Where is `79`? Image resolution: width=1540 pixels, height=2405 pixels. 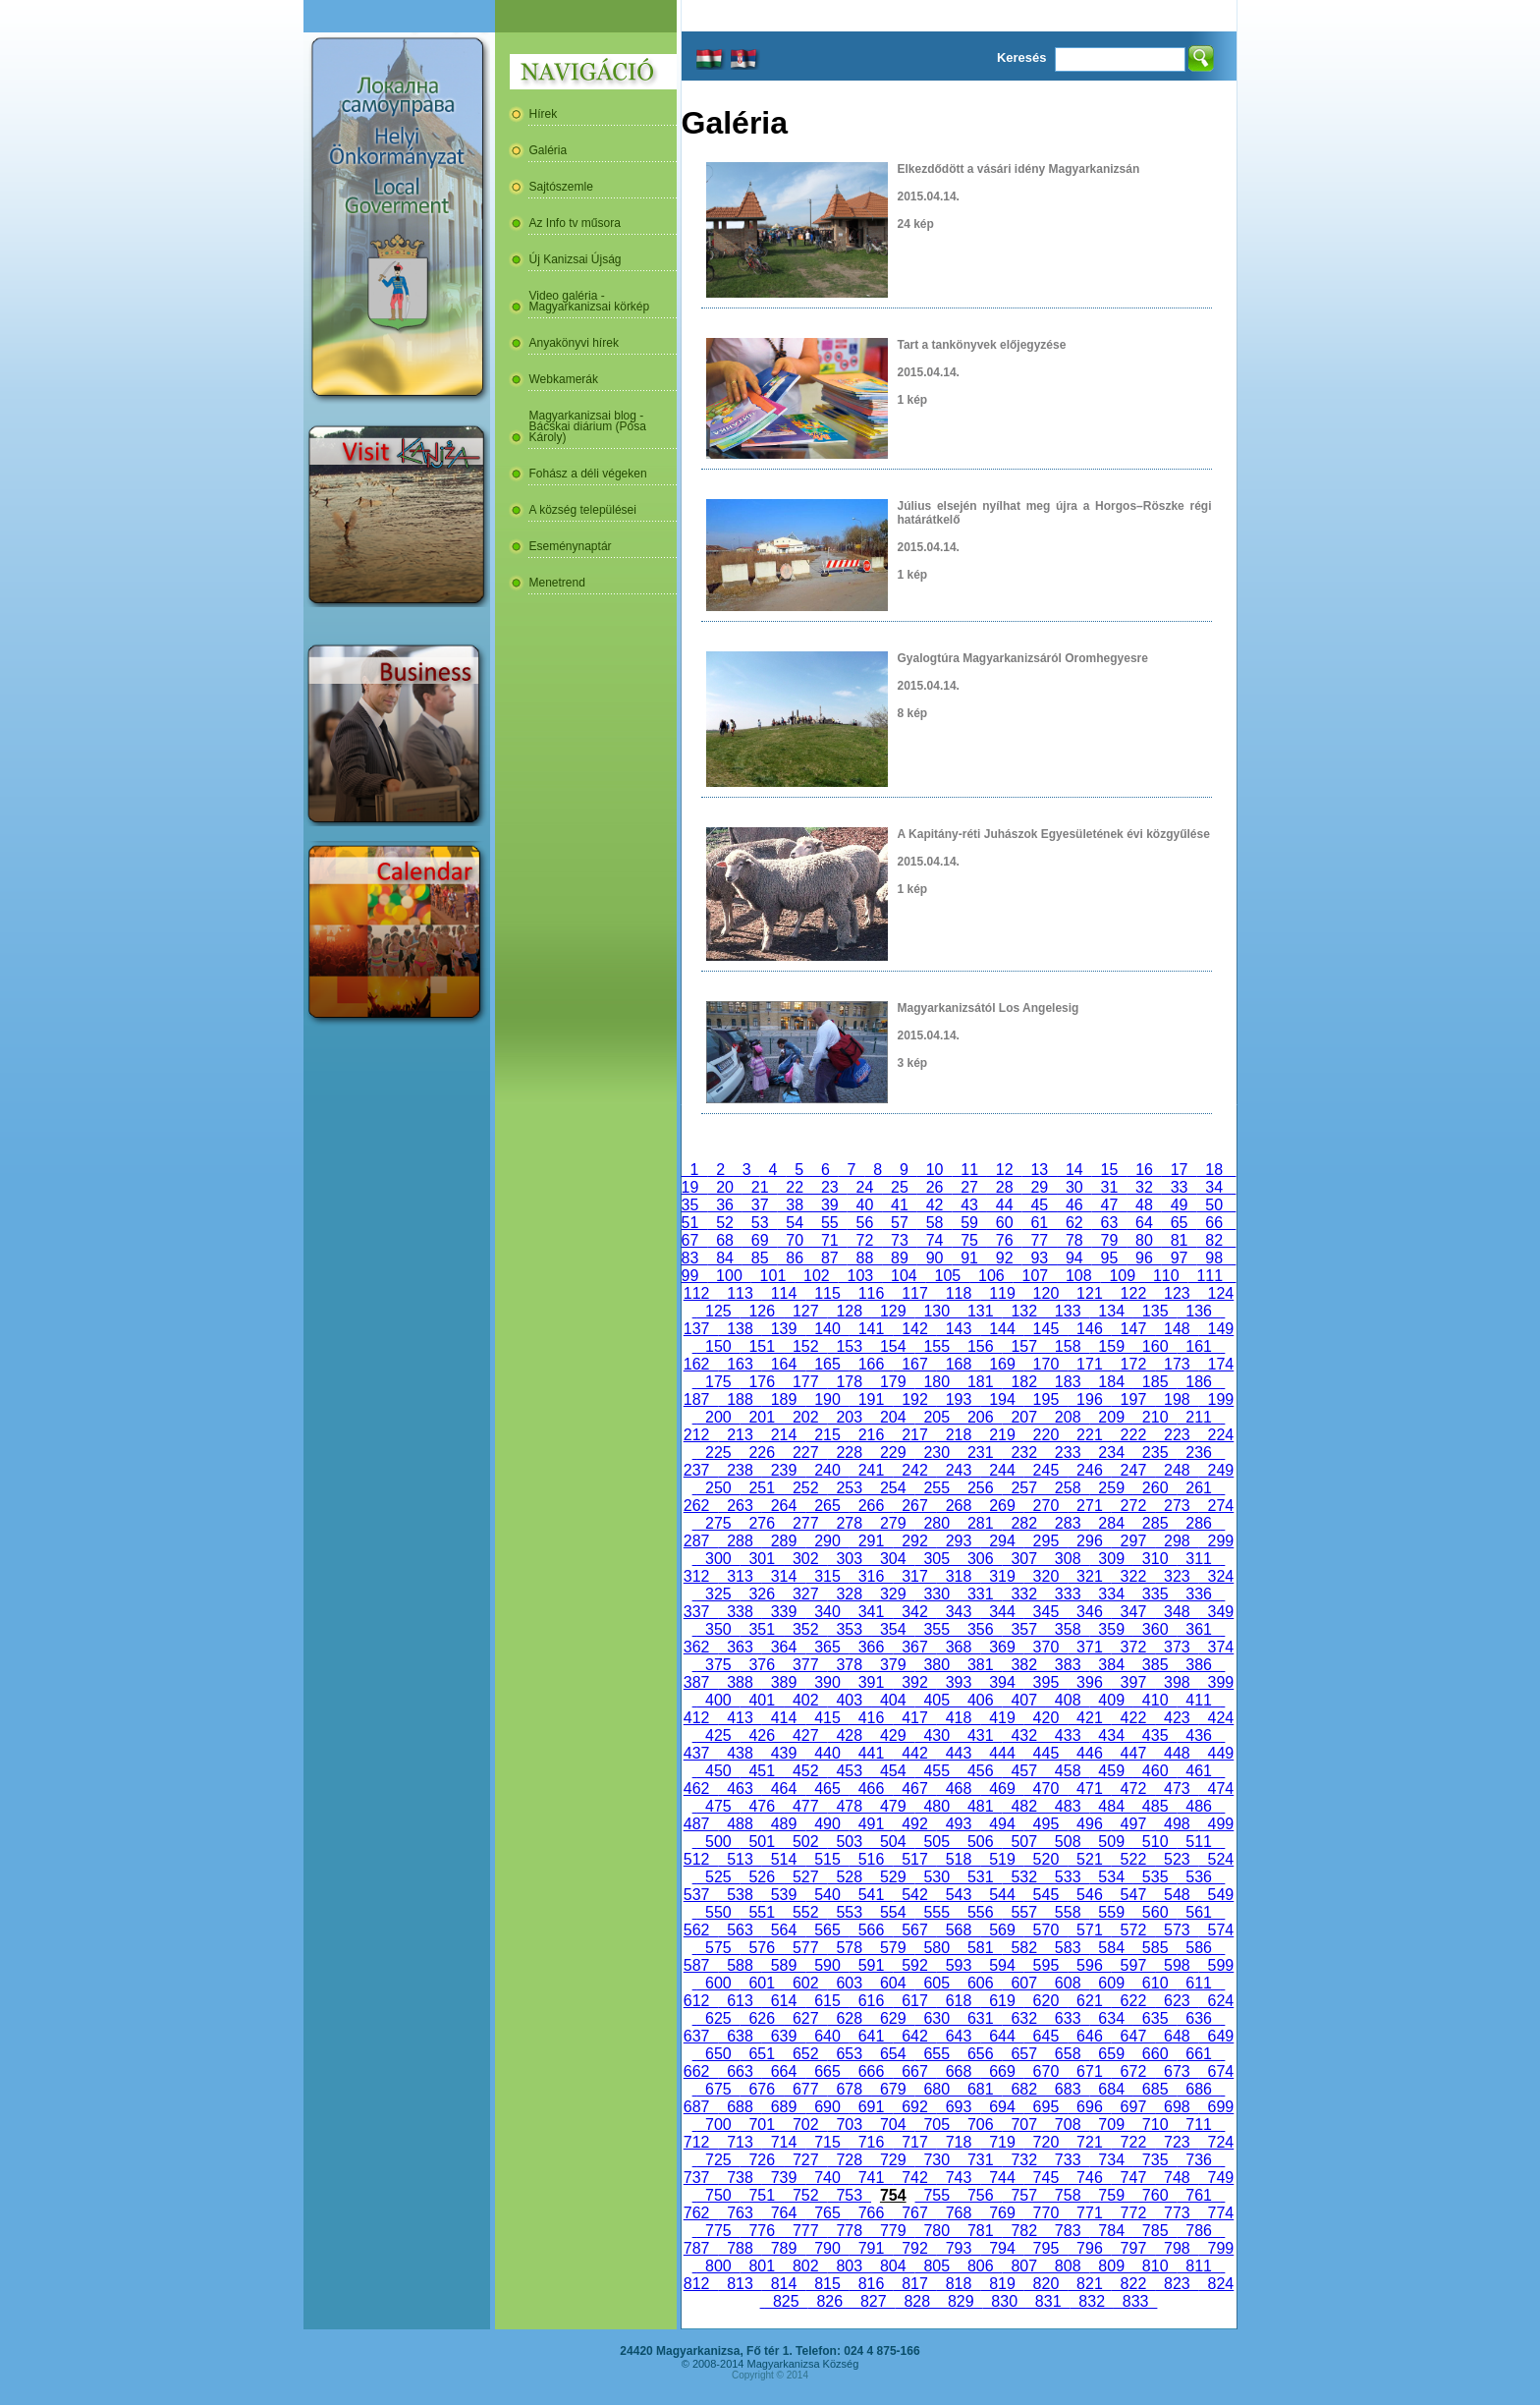 79 is located at coordinates (1110, 1240).